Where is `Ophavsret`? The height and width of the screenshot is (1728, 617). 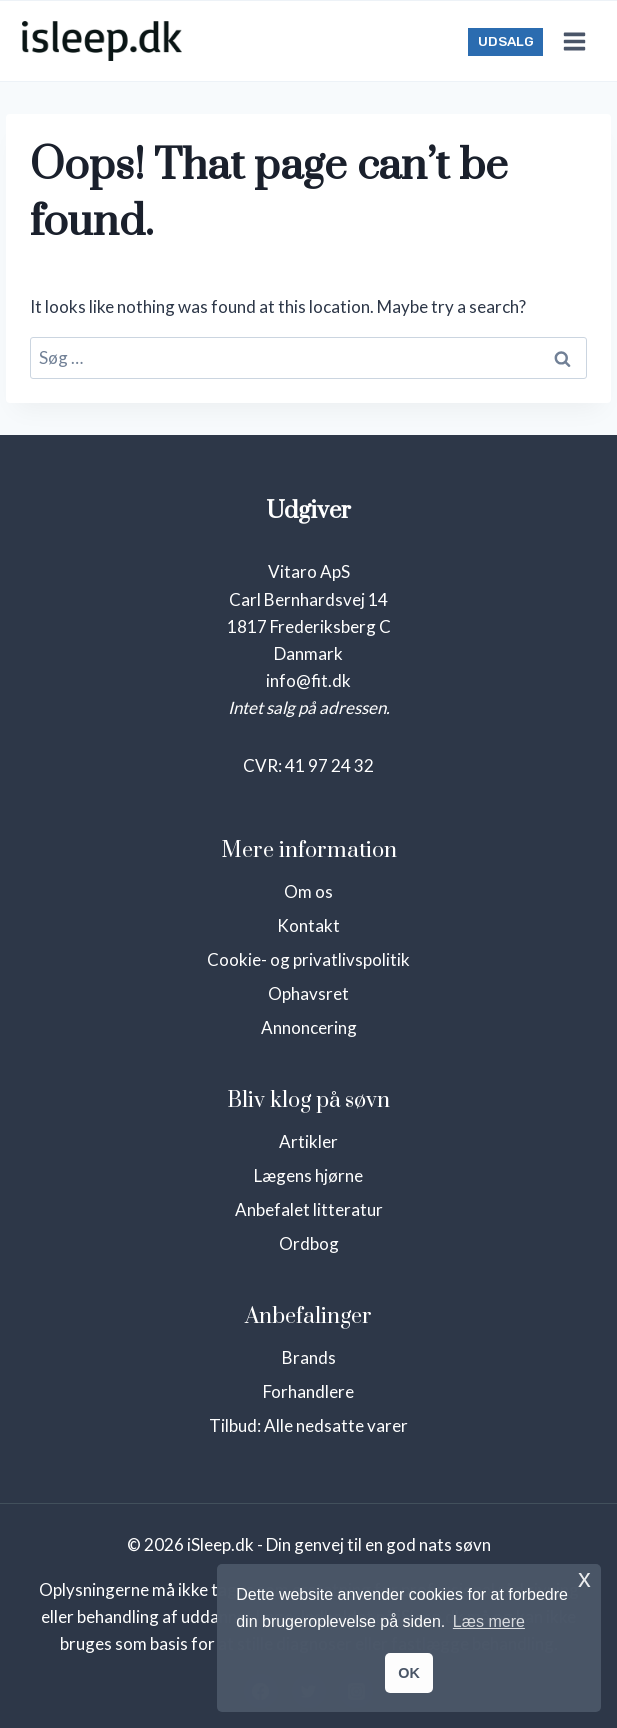
Ophavsret is located at coordinates (308, 993).